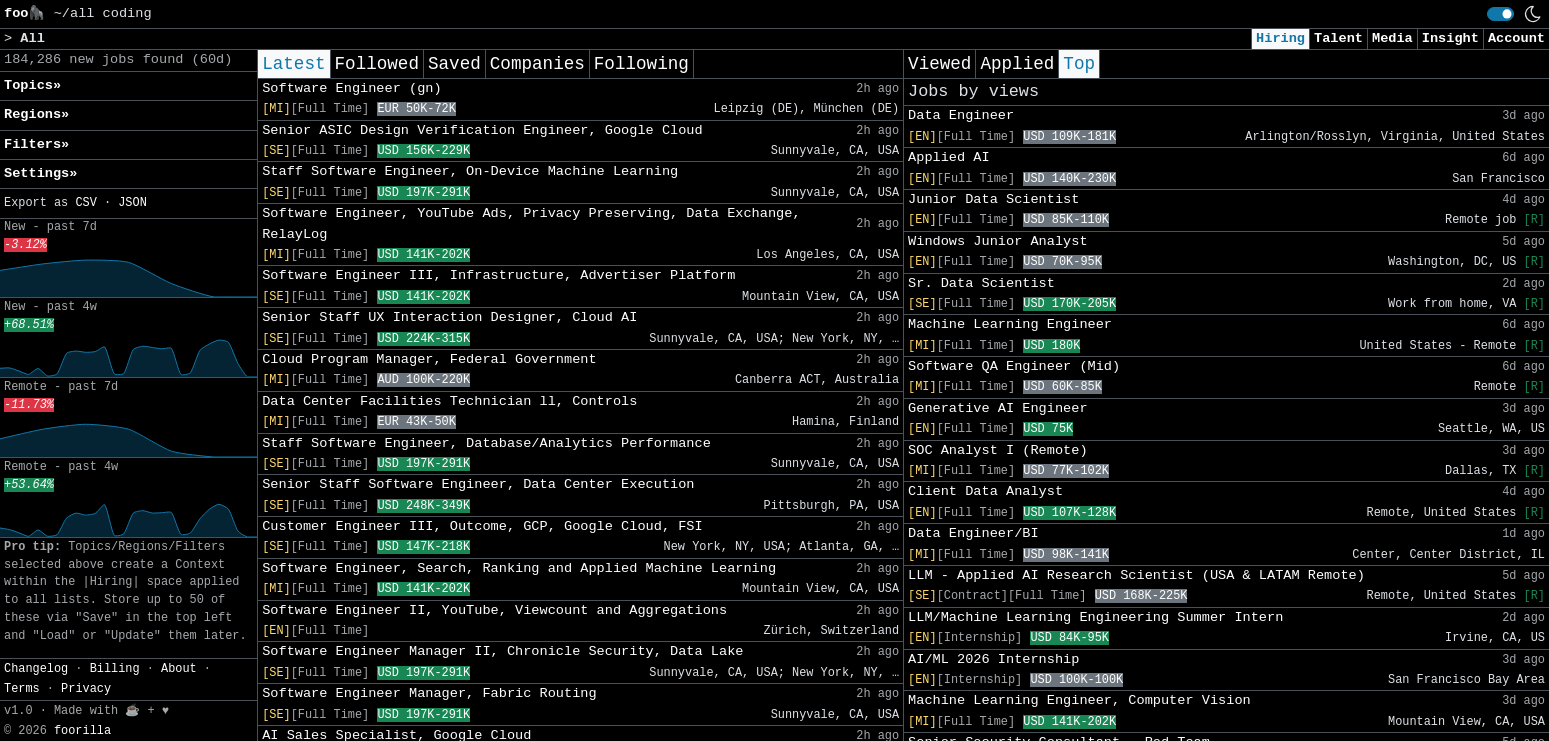 Image resolution: width=1549 pixels, height=741 pixels. Describe the element at coordinates (939, 64) in the screenshot. I see `Viewed` at that location.